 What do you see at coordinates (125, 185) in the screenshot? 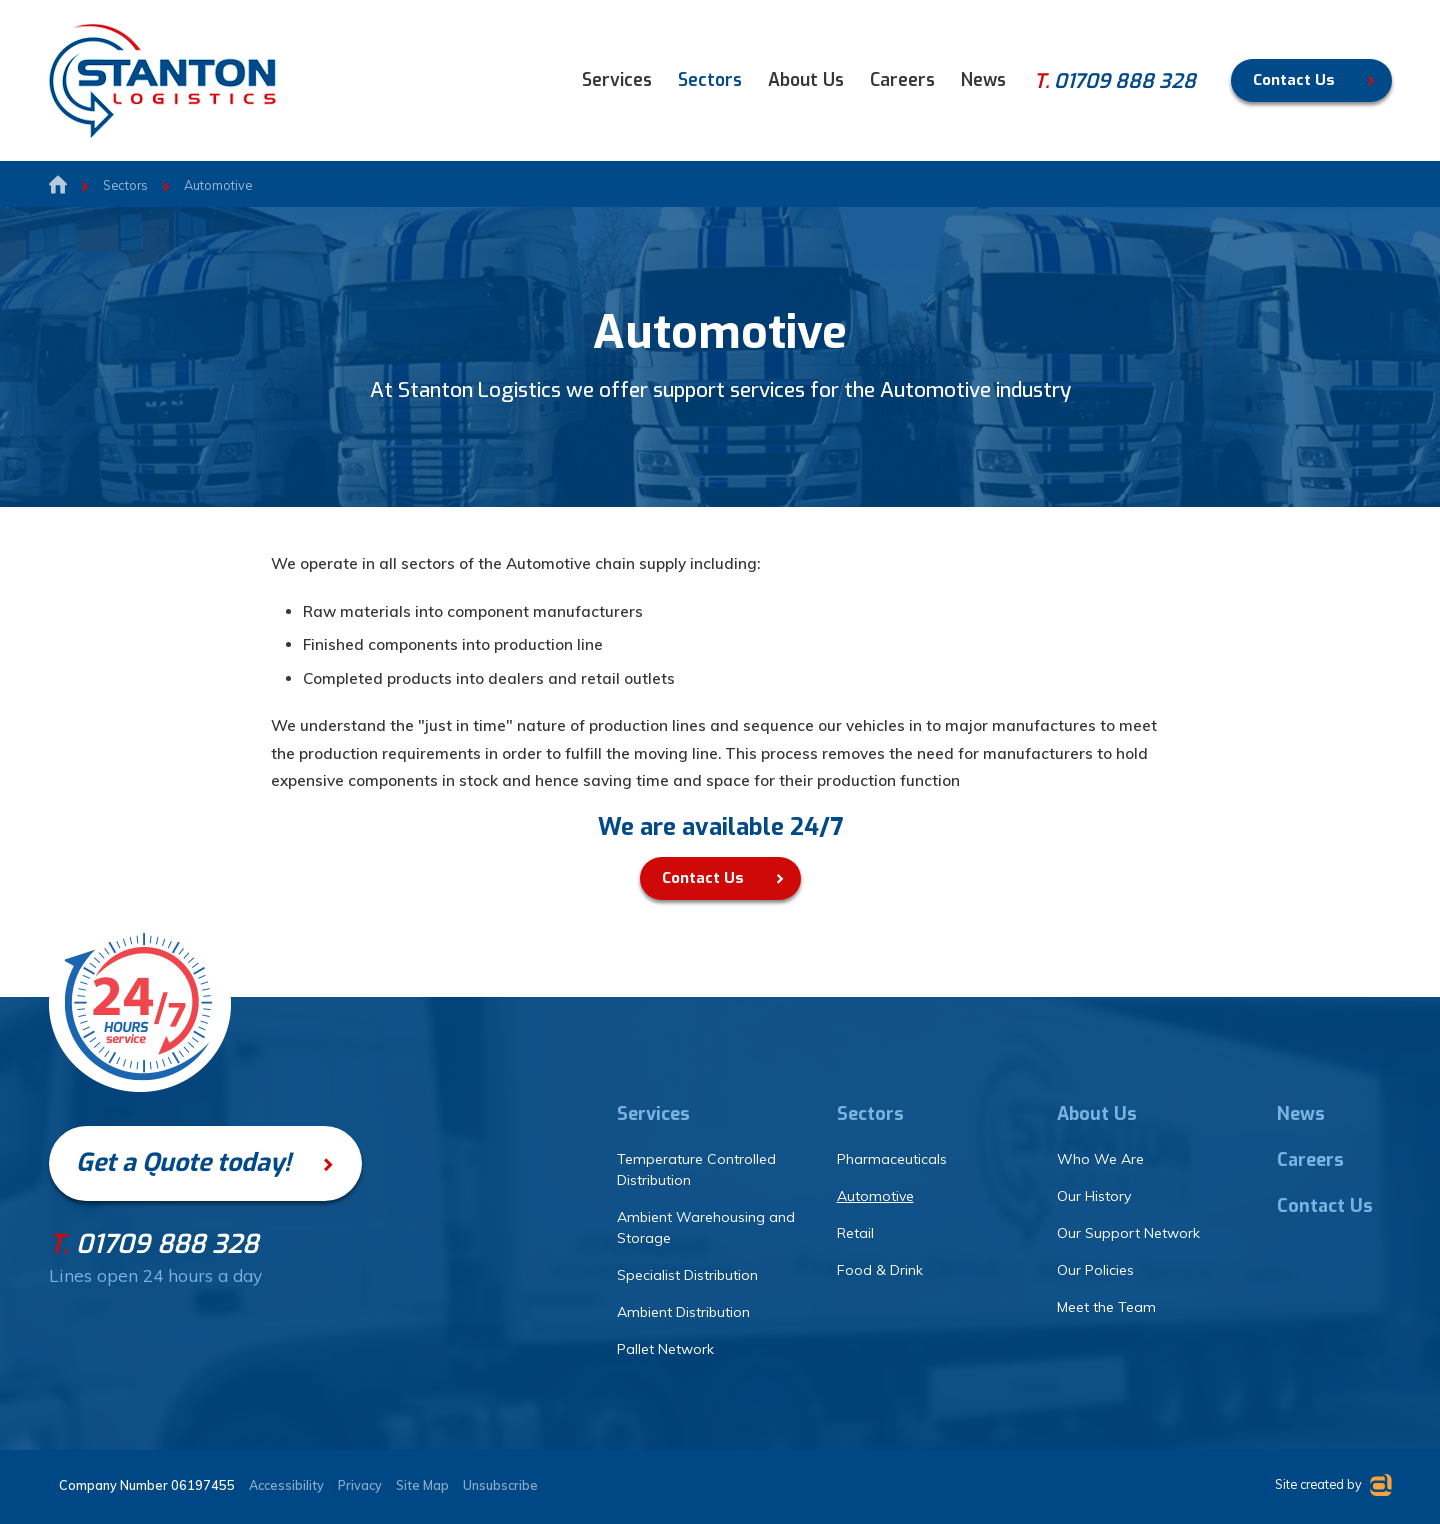
I see `Sectors` at bounding box center [125, 185].